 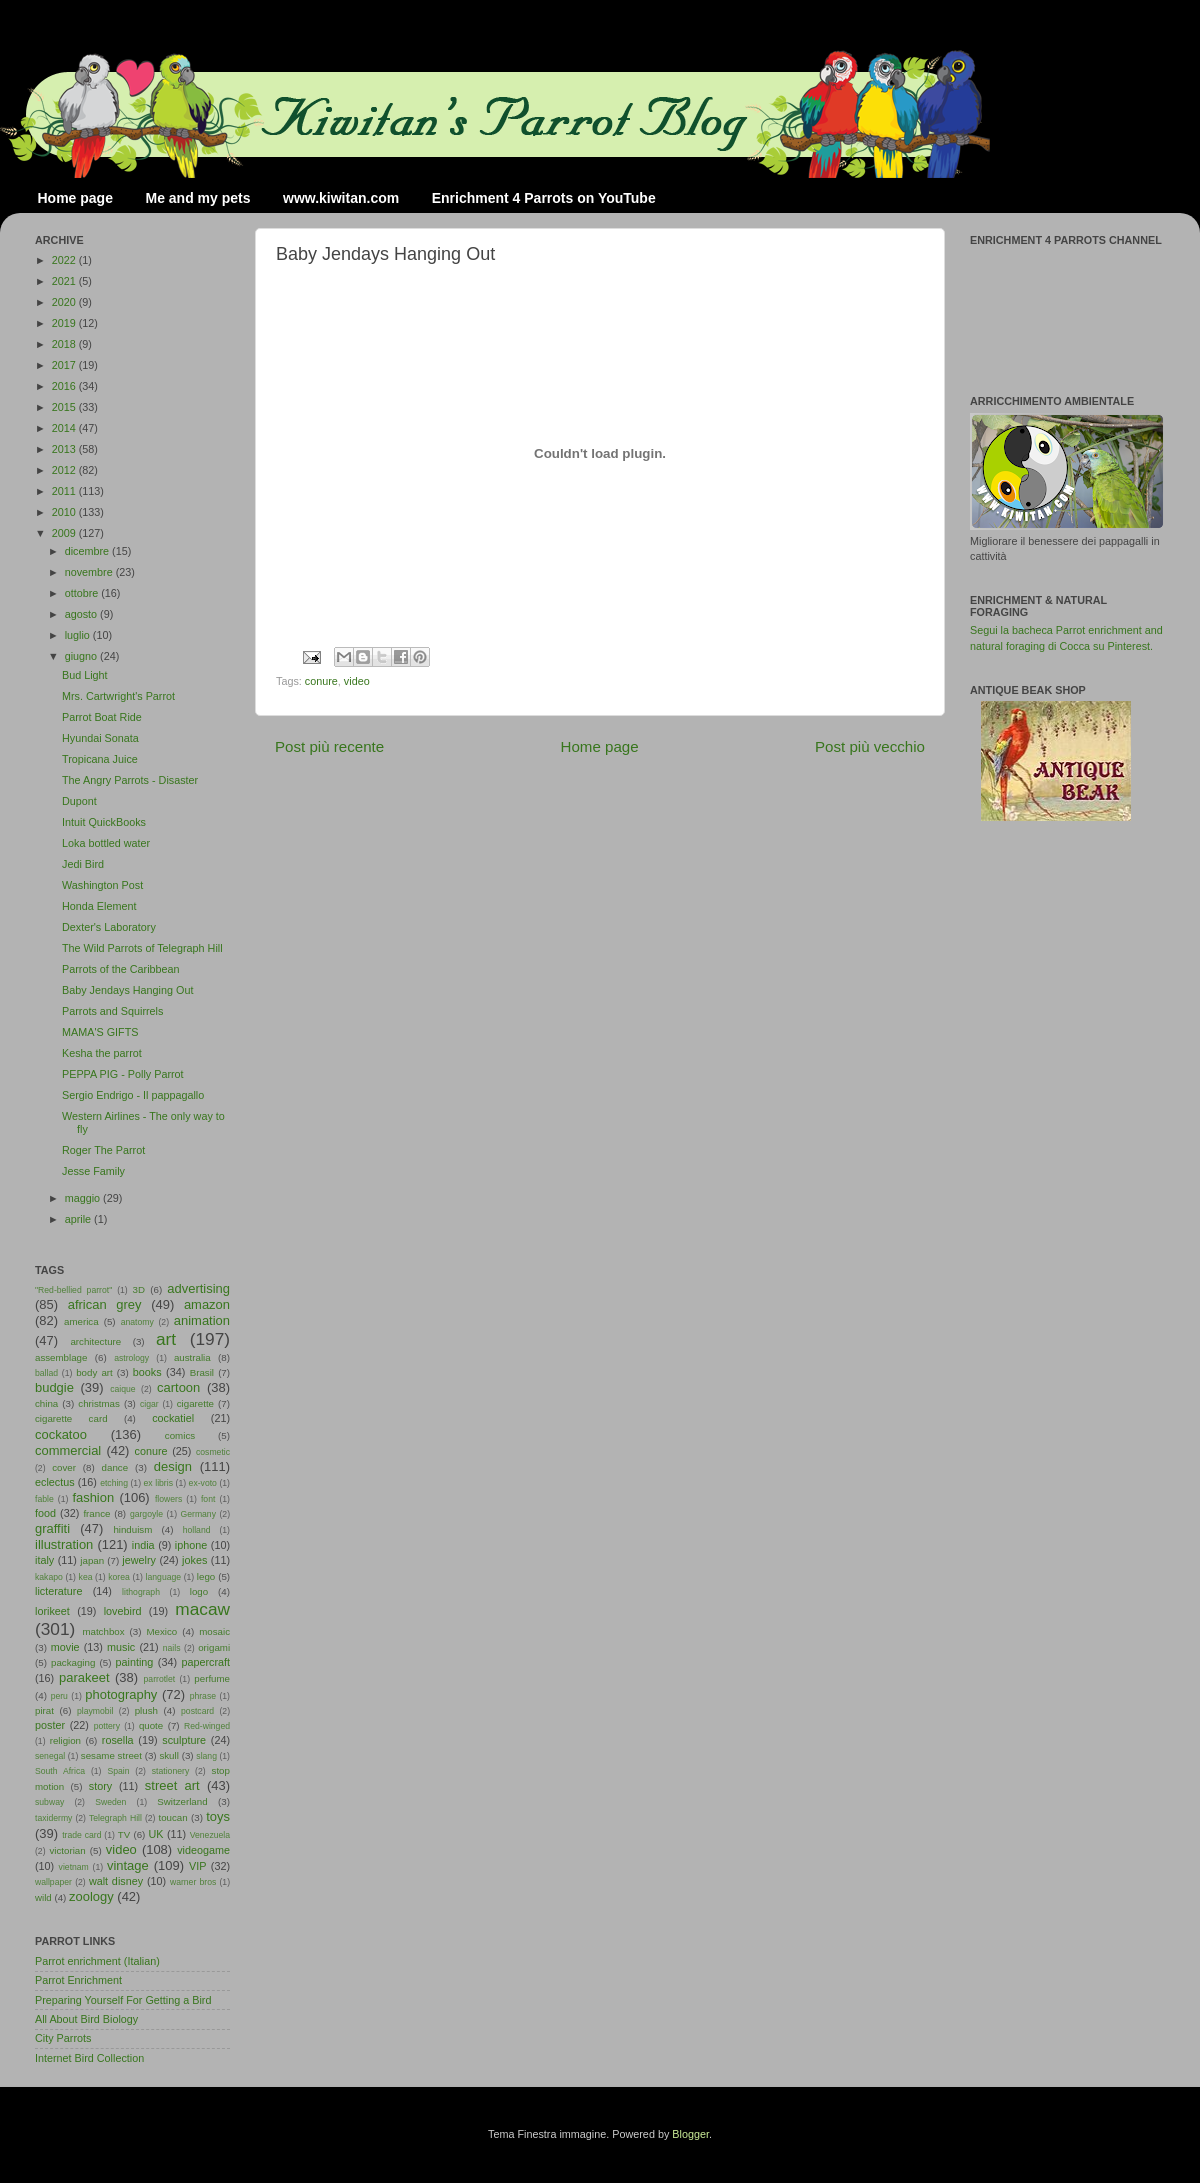 What do you see at coordinates (82, 656) in the screenshot?
I see `giugno` at bounding box center [82, 656].